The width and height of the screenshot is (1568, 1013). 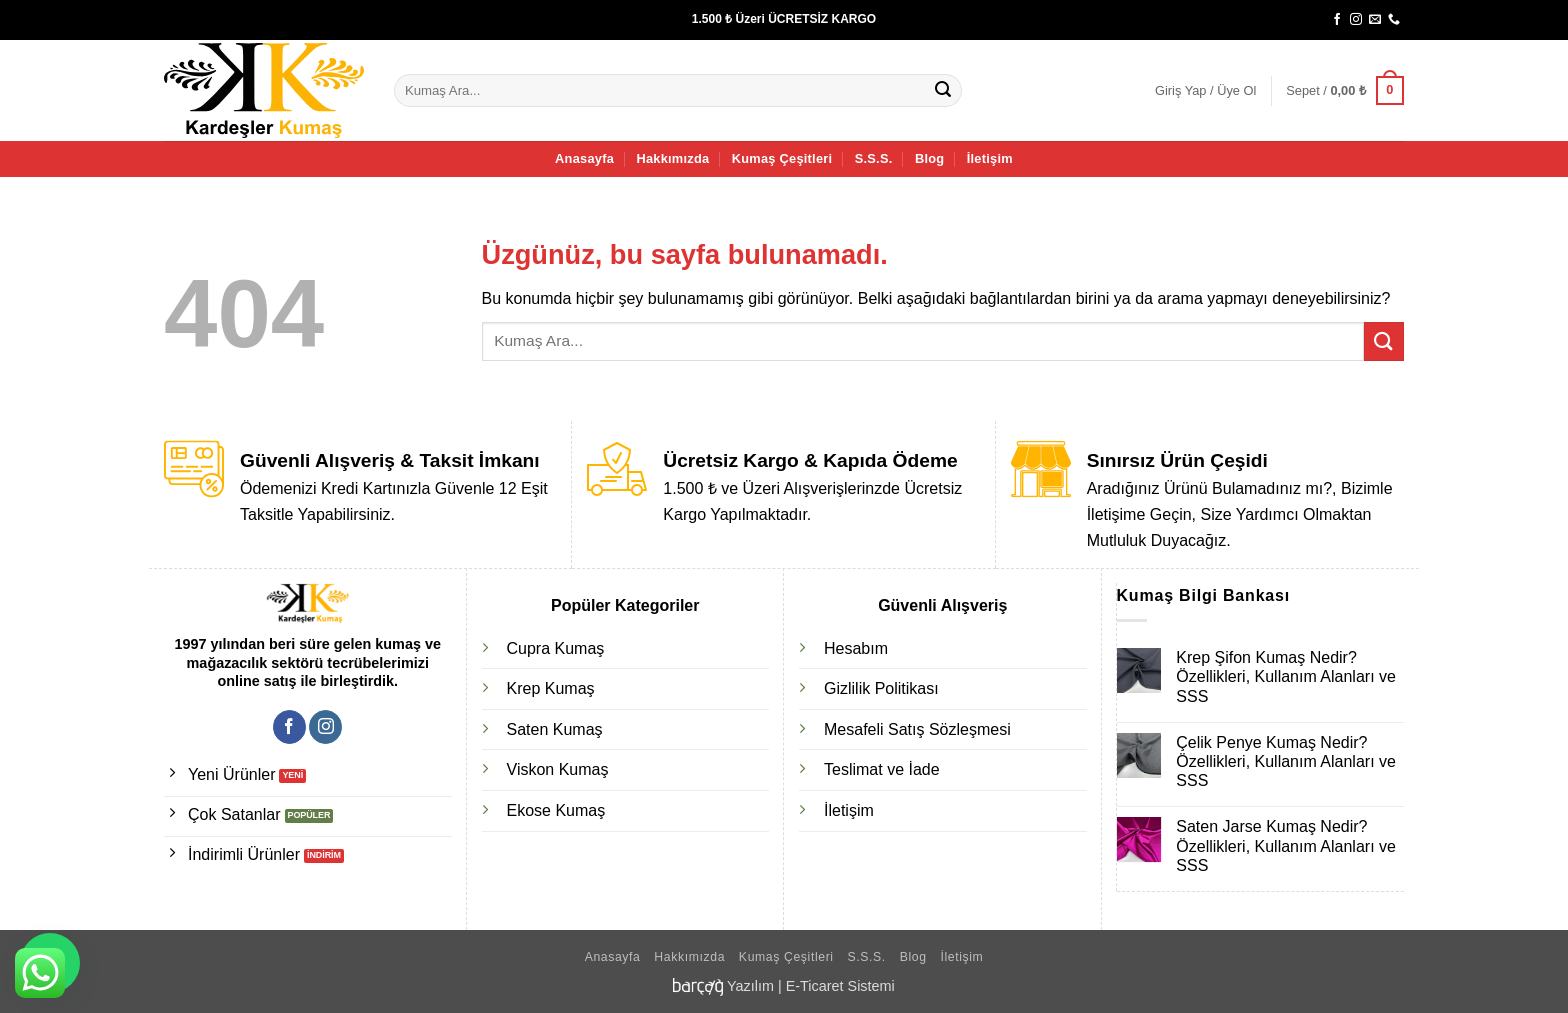 I want to click on Viskon Kumaş, so click(x=558, y=769).